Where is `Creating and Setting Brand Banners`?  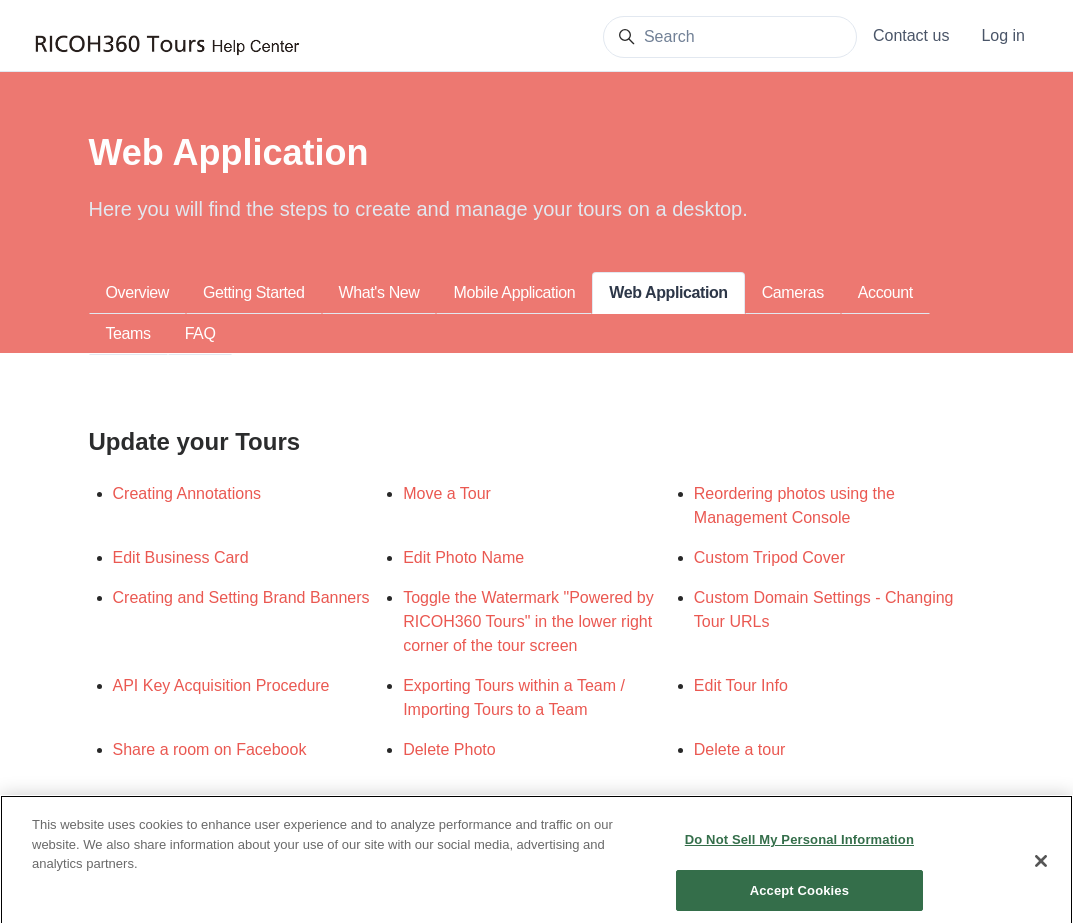 Creating and Setting Brand Banners is located at coordinates (241, 597).